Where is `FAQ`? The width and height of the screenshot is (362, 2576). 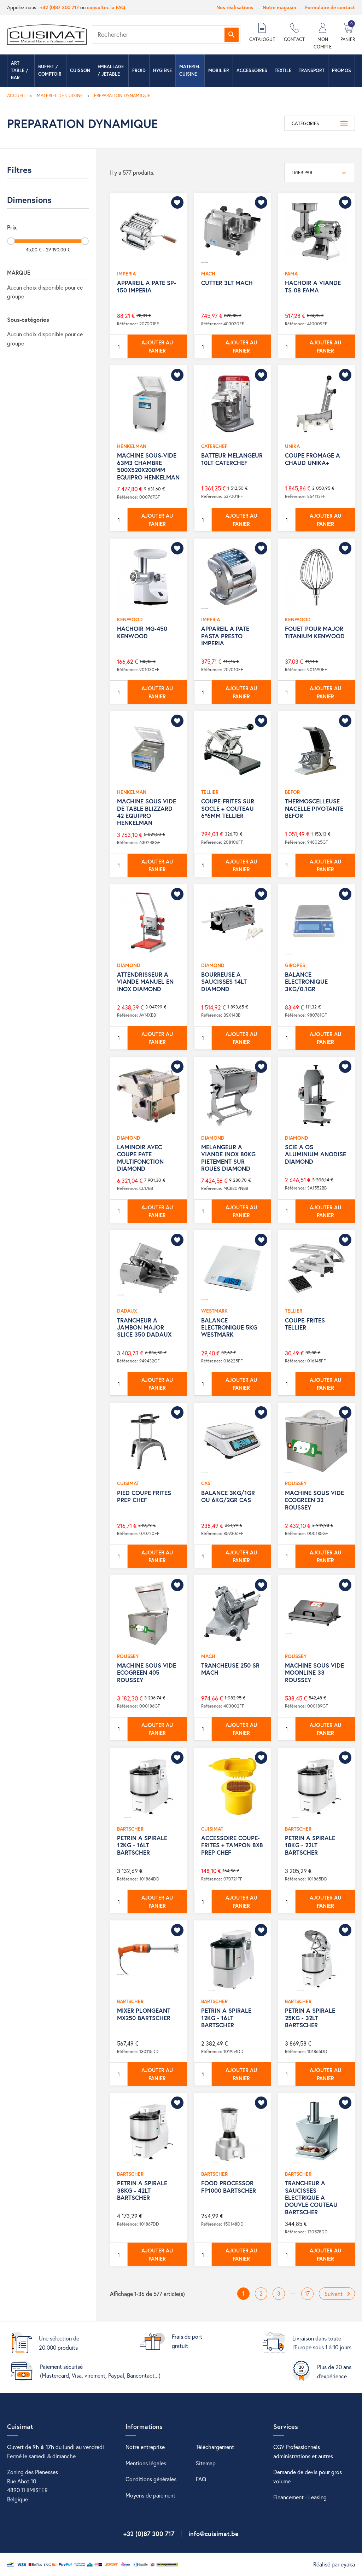 FAQ is located at coordinates (201, 2479).